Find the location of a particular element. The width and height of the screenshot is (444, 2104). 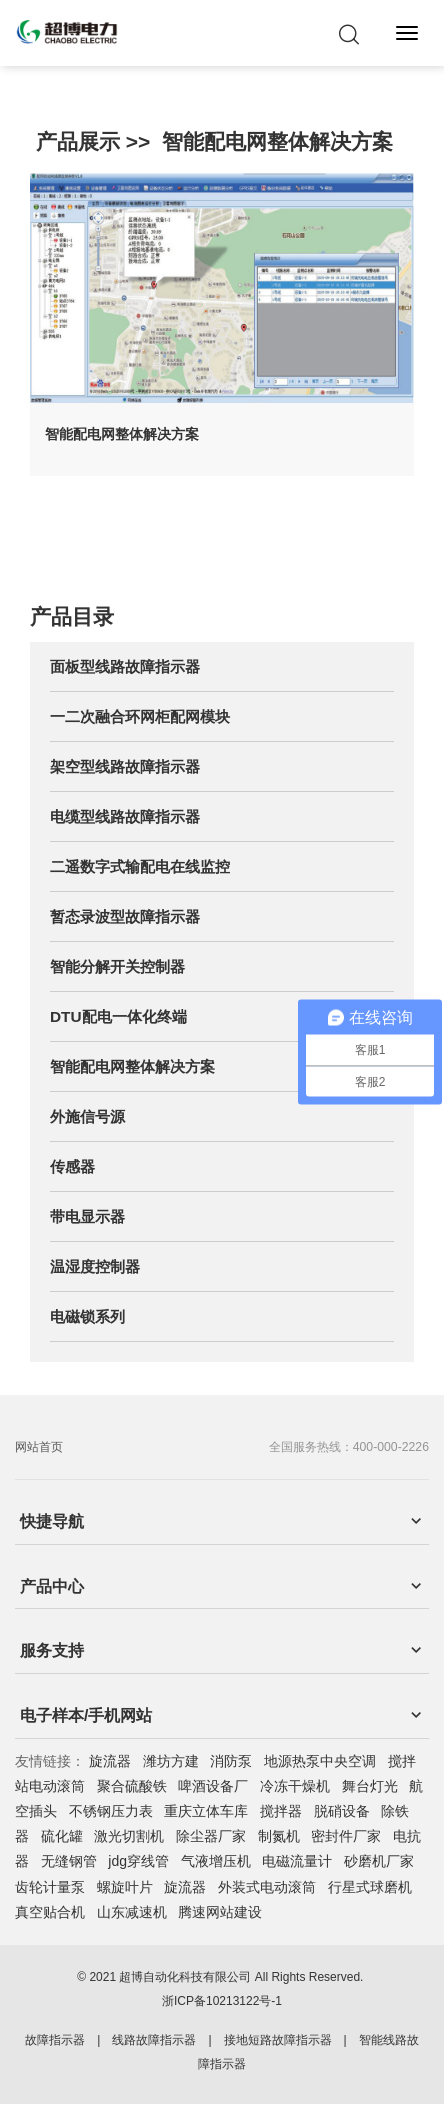

啤酒设备厂 is located at coordinates (213, 1786).